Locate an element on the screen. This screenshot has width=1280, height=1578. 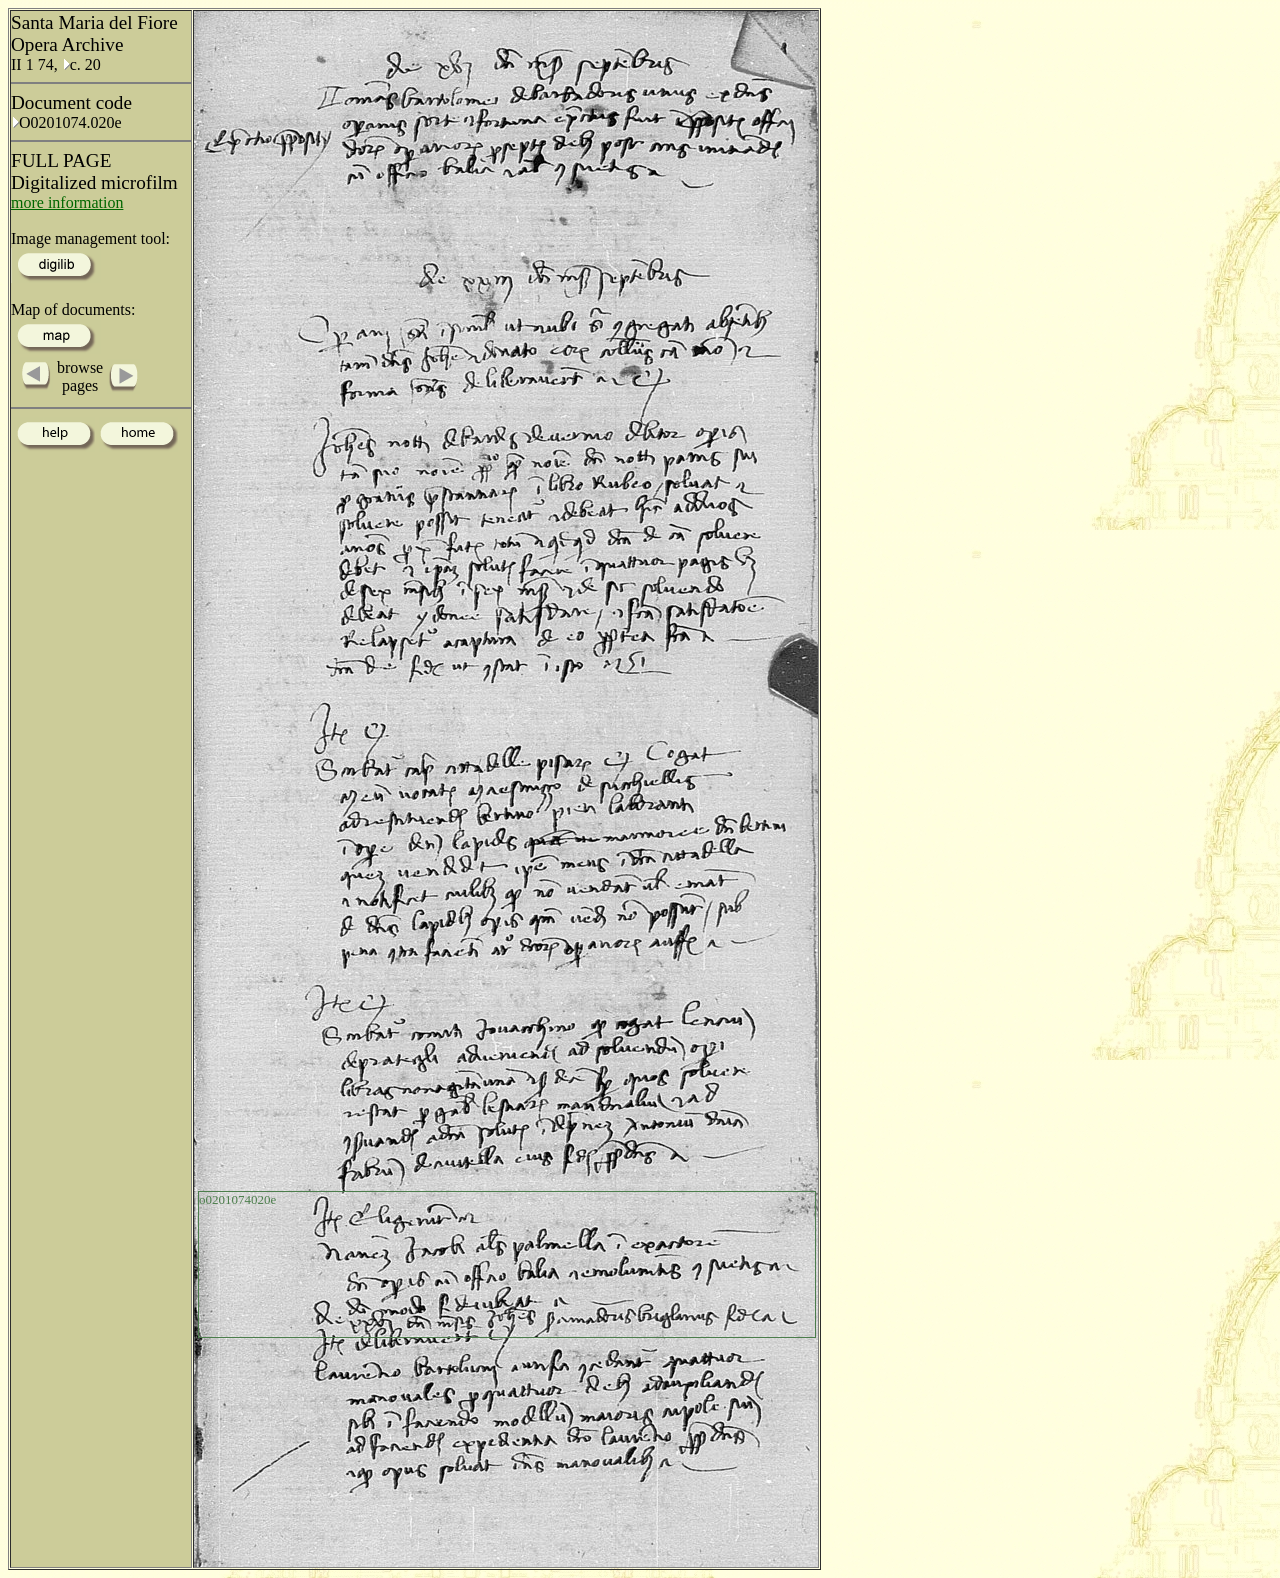
more information is located at coordinates (67, 202).